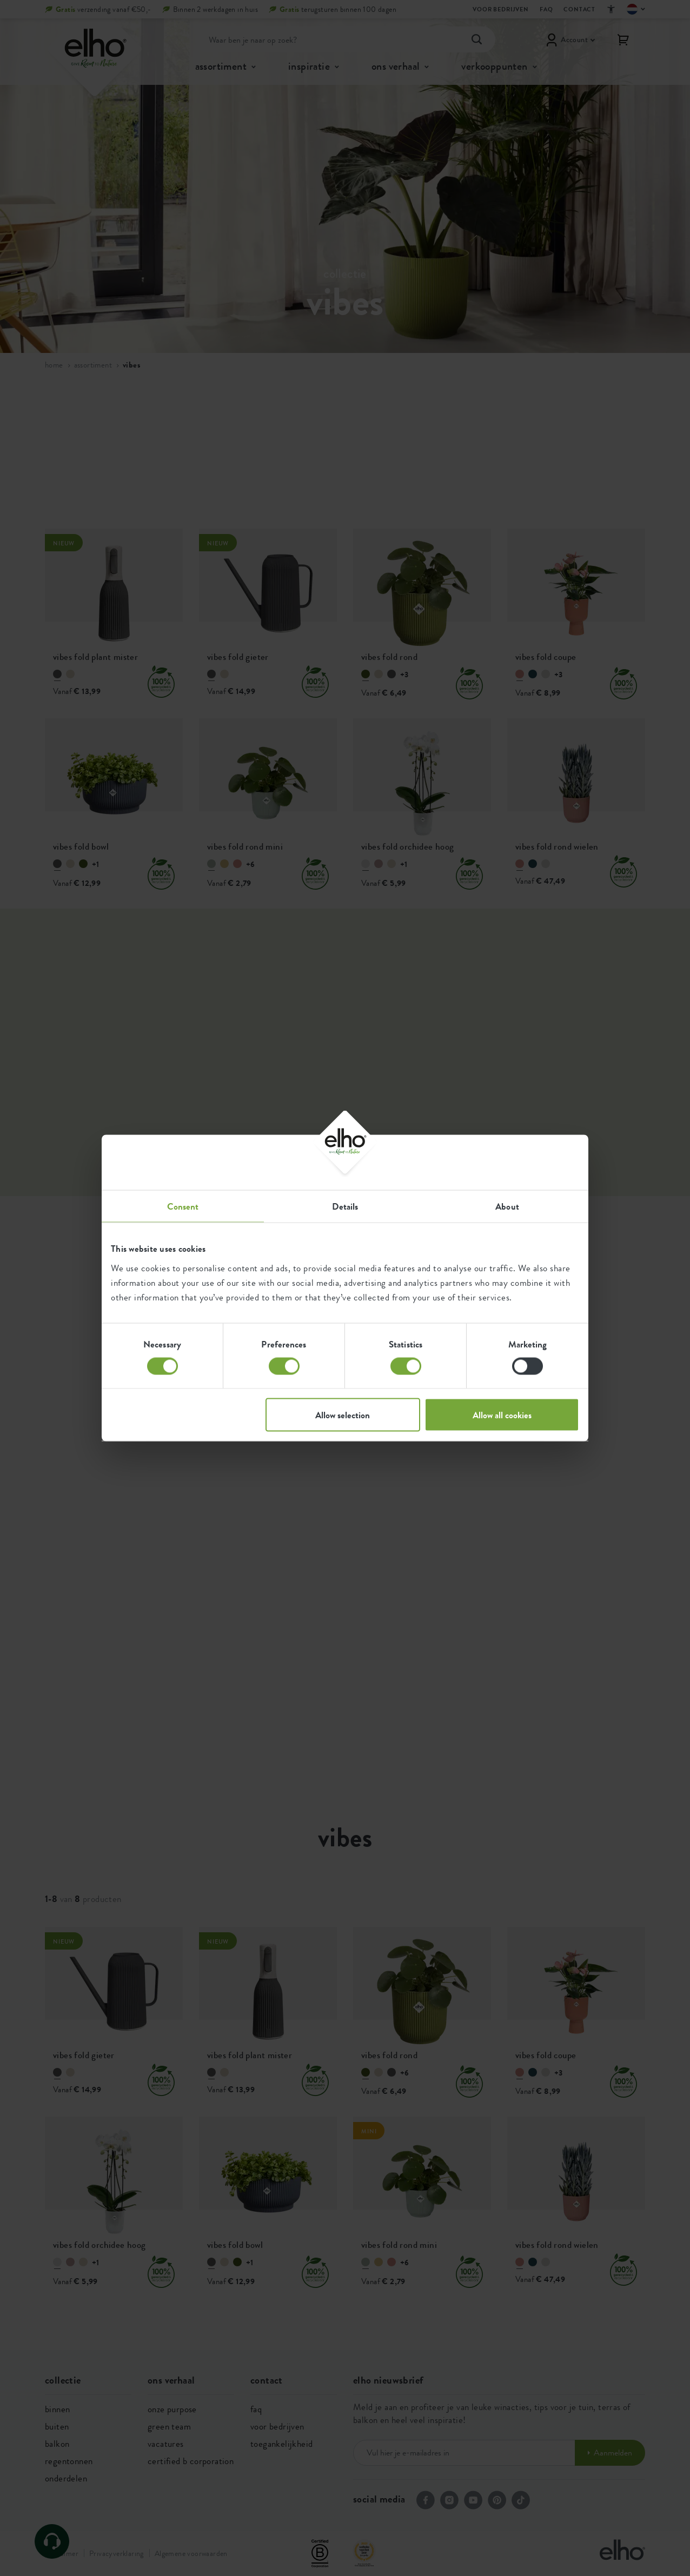 This screenshot has width=690, height=2576. What do you see at coordinates (342, 1415) in the screenshot?
I see `Allow selection` at bounding box center [342, 1415].